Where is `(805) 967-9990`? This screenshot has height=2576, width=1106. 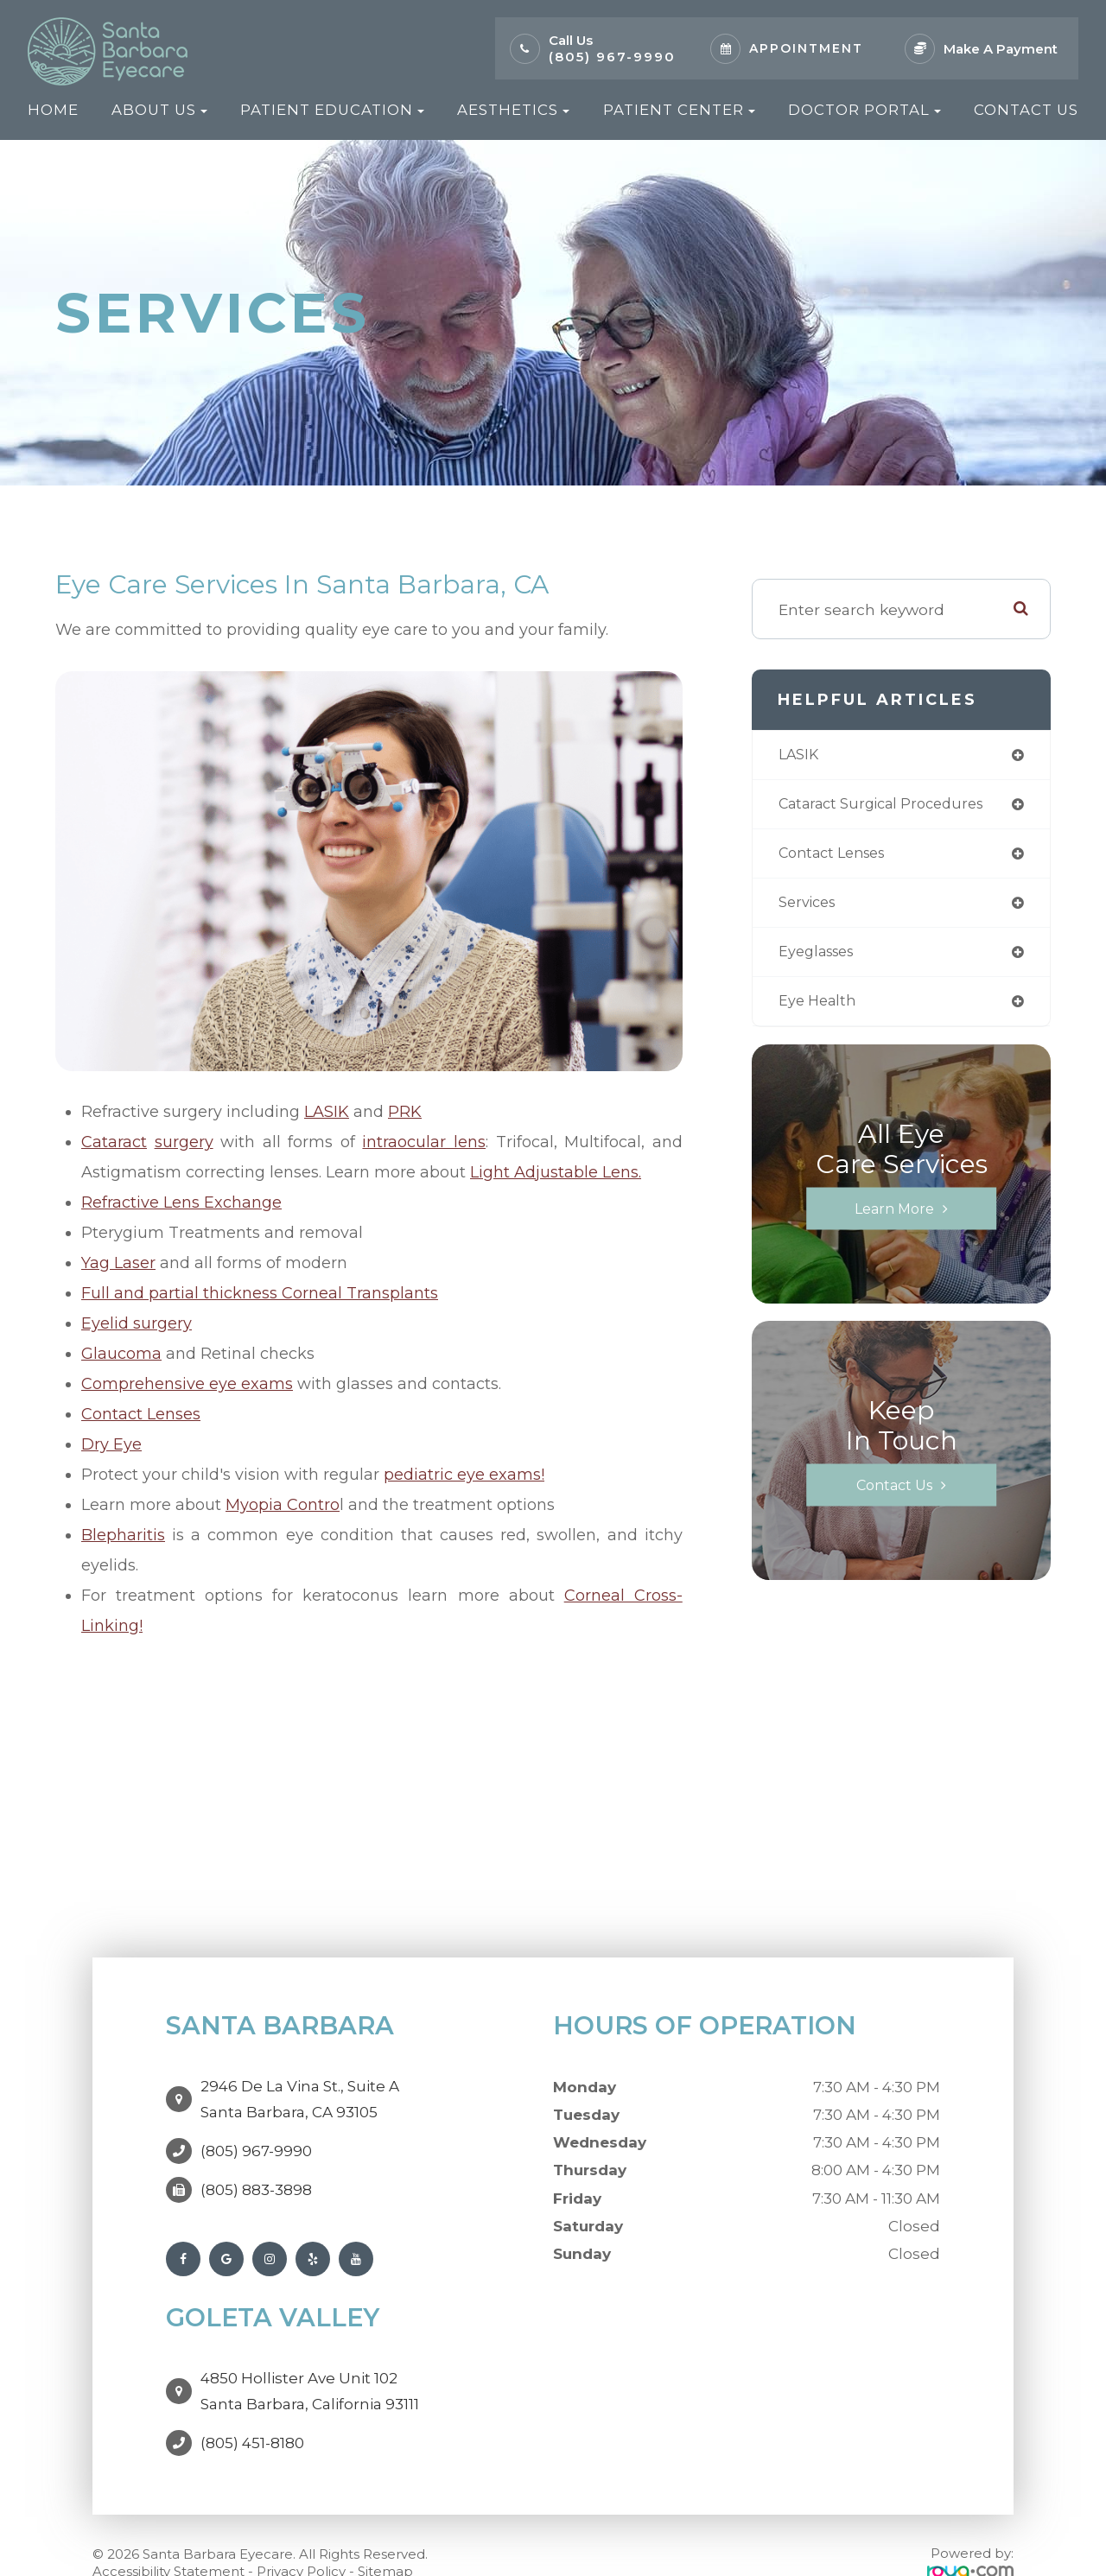
(805) 967-9990 is located at coordinates (612, 56).